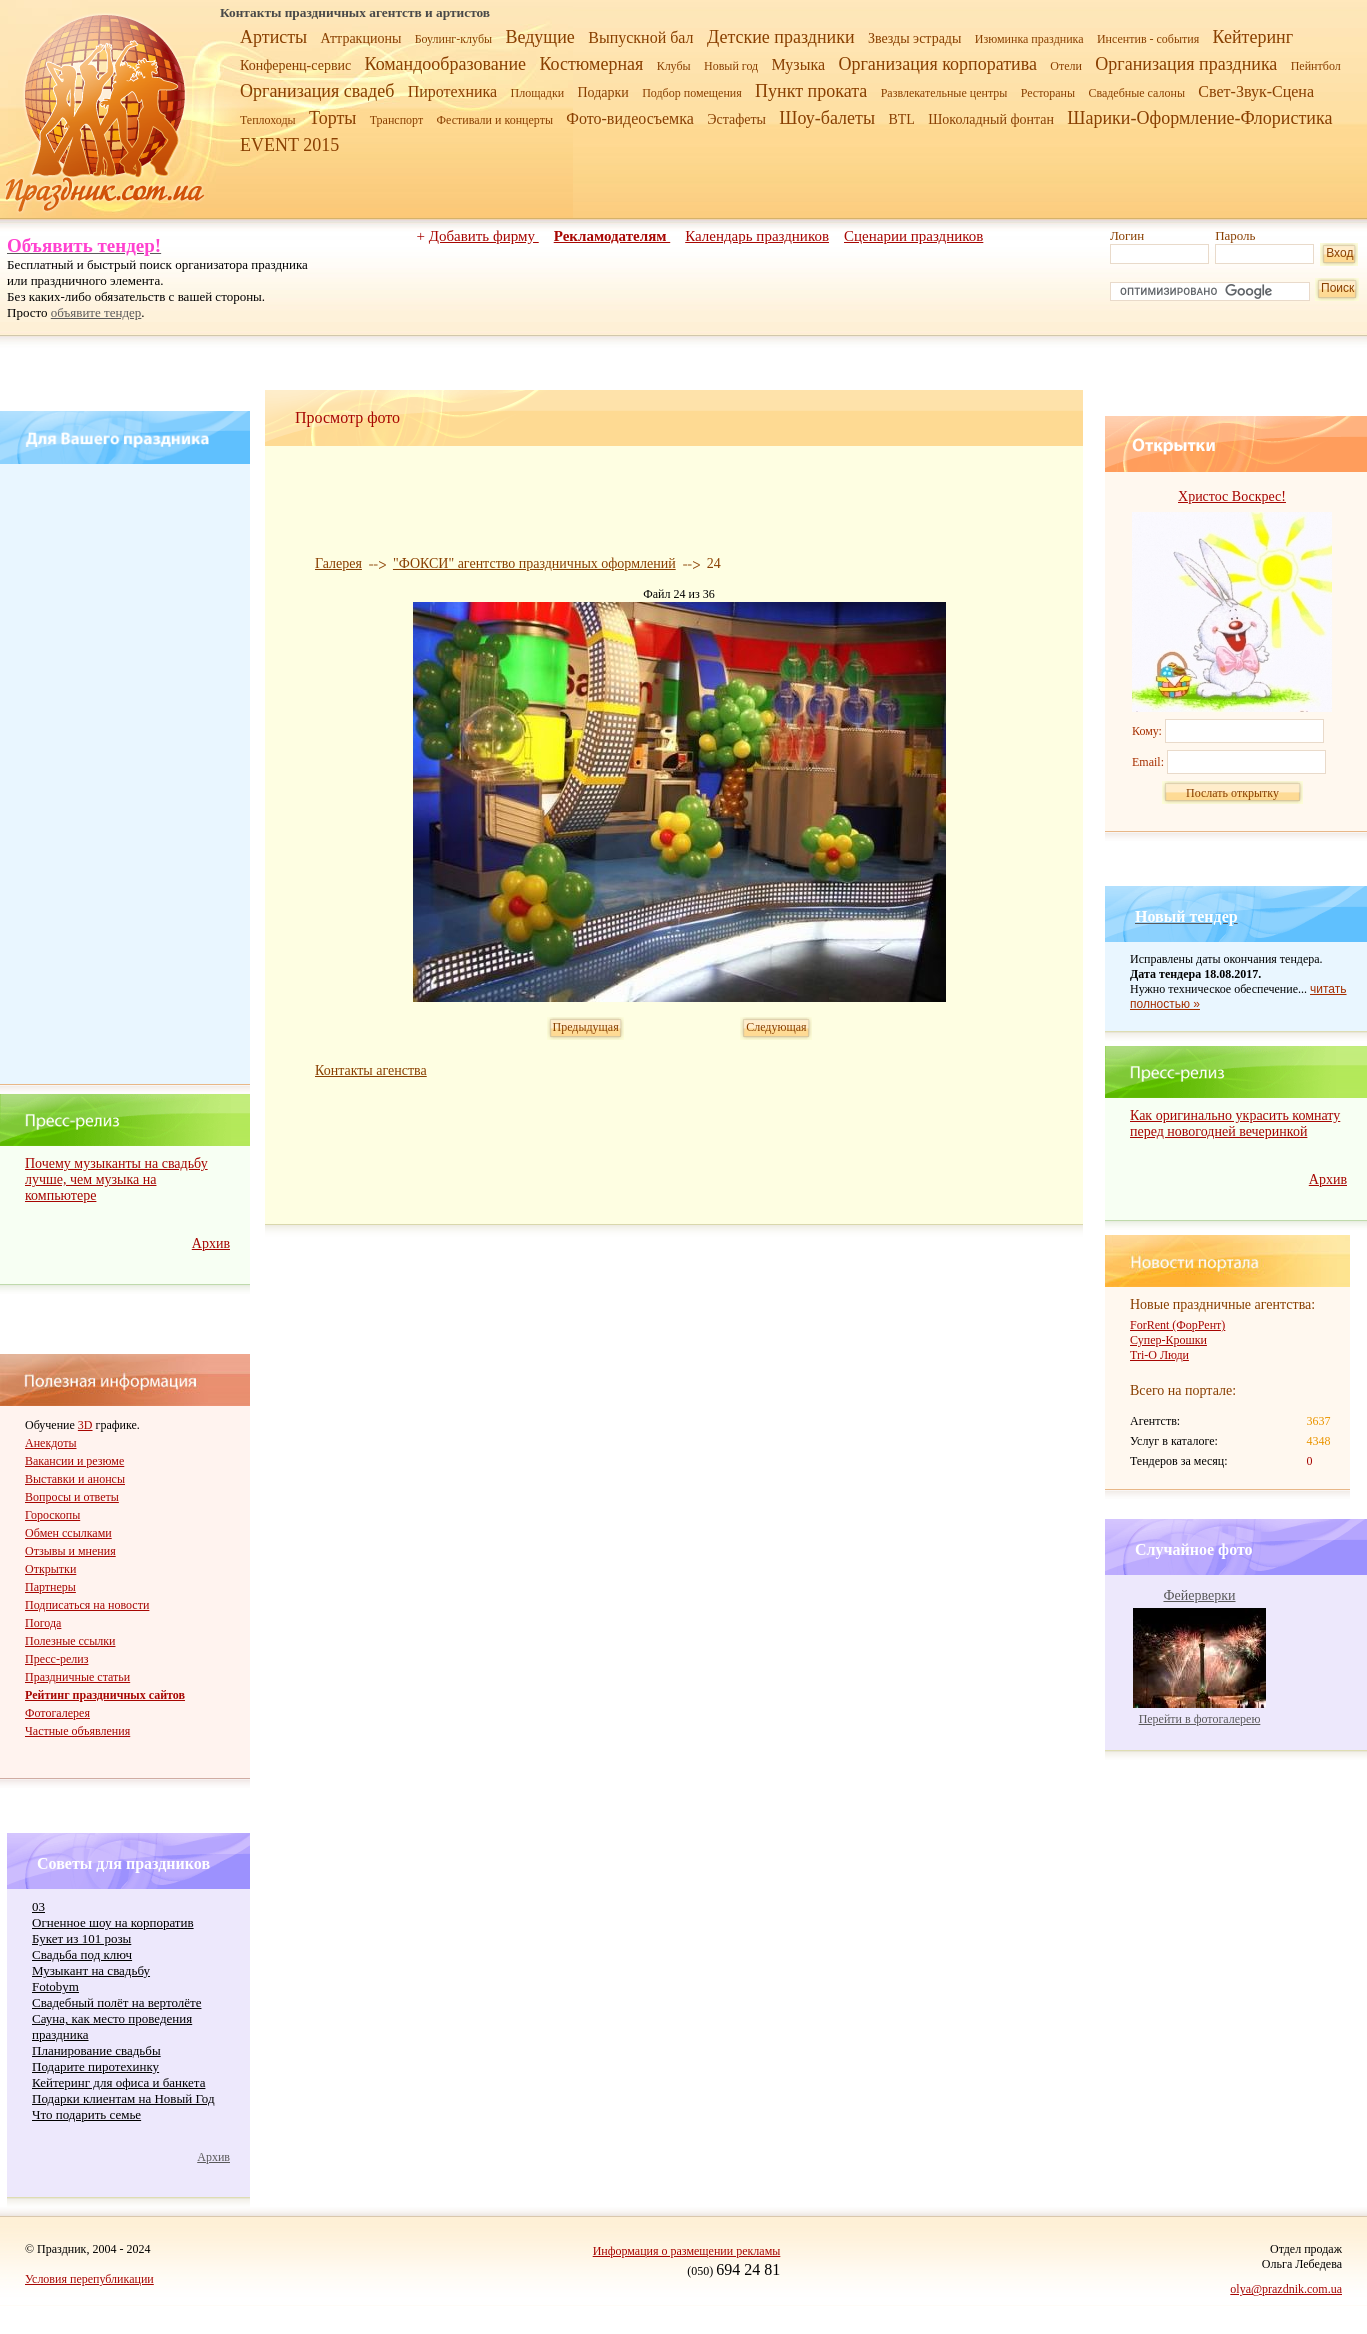 Image resolution: width=1367 pixels, height=2334 pixels. I want to click on Архив, so click(211, 1243).